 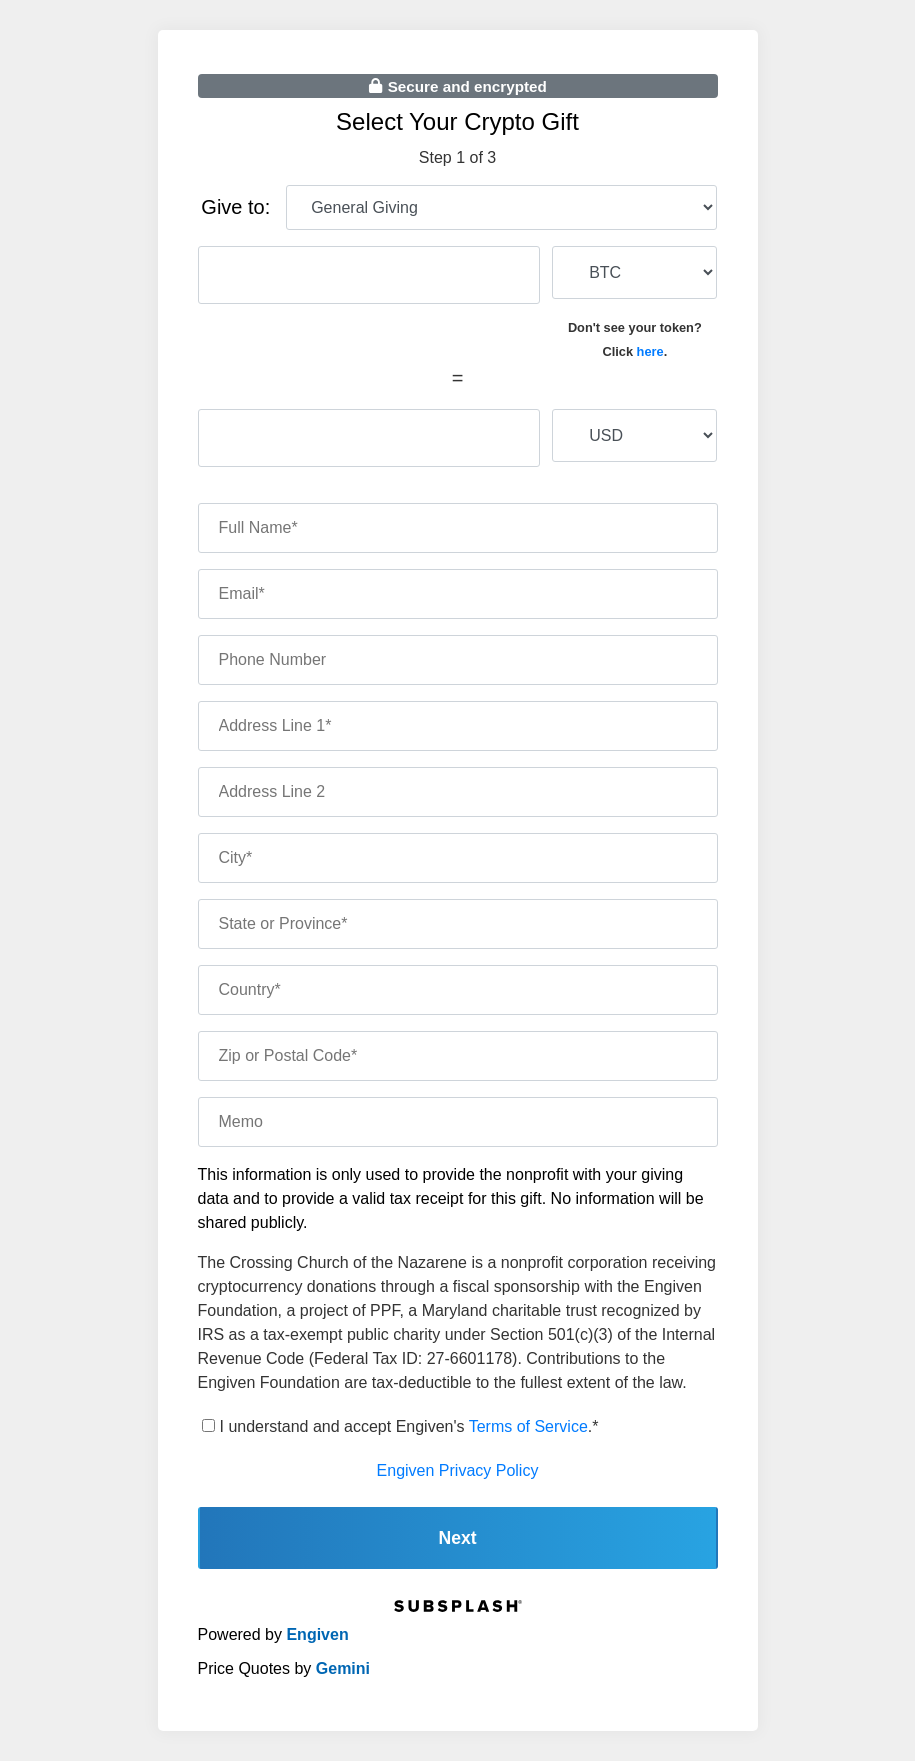 What do you see at coordinates (458, 660) in the screenshot?
I see `[phone number]` at bounding box center [458, 660].